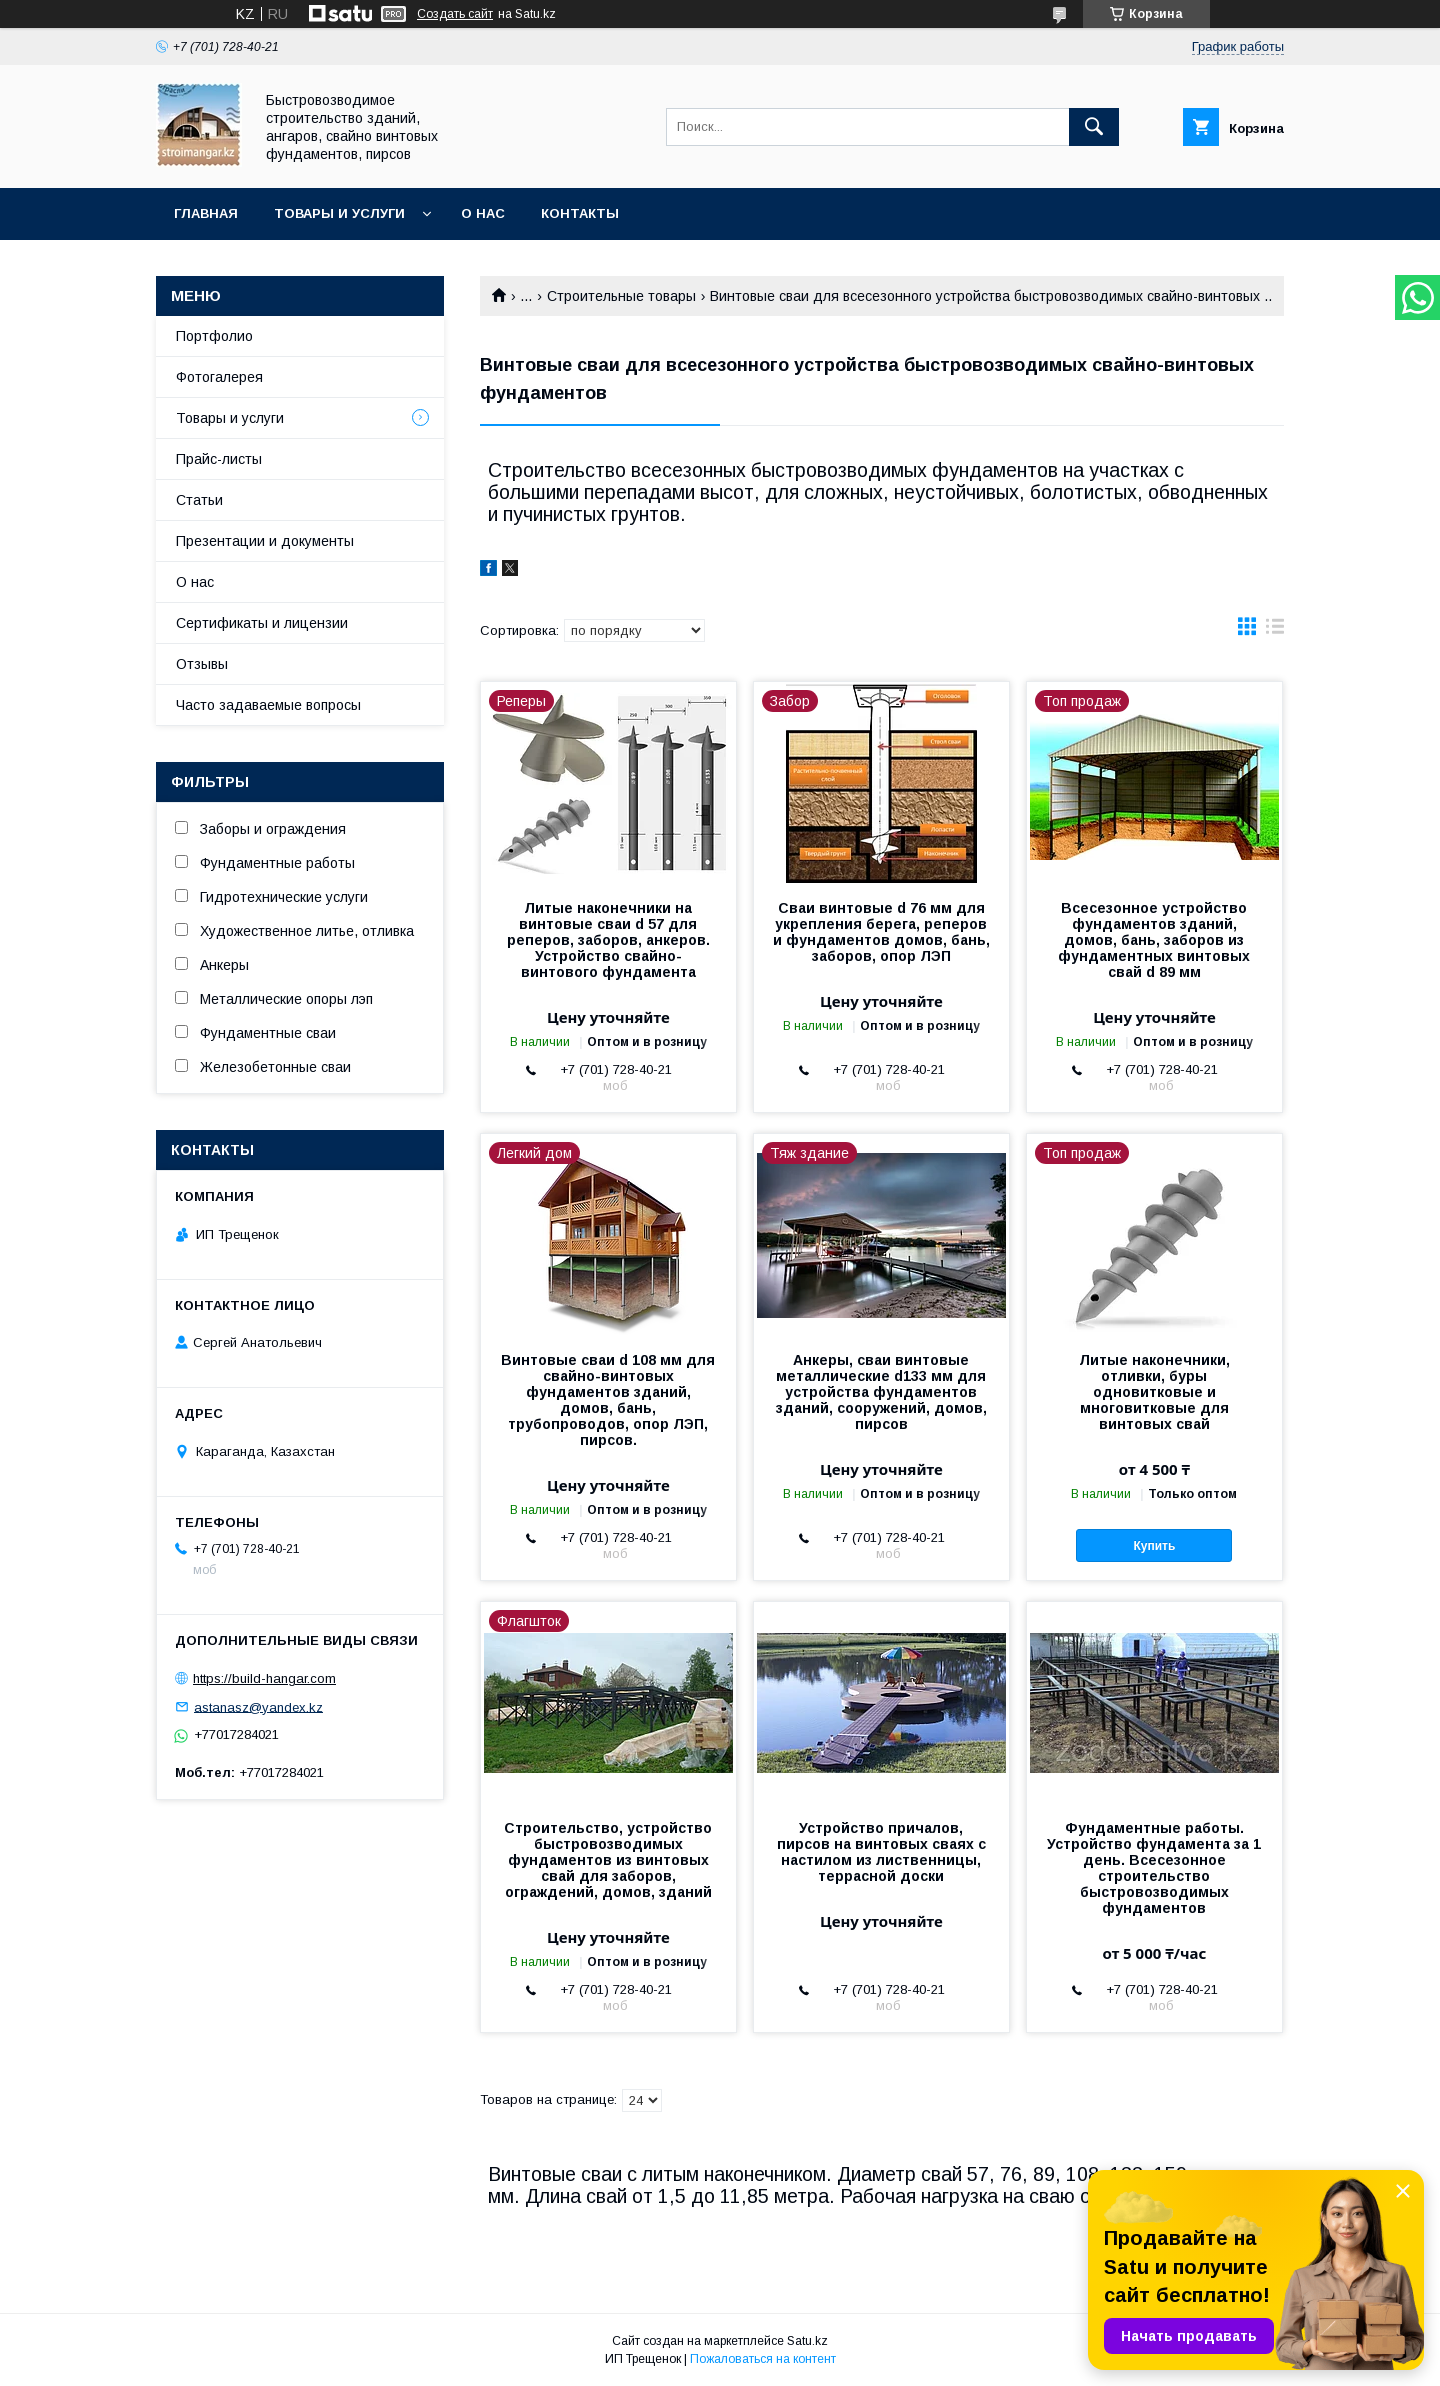  I want to click on Портфолио, so click(214, 336).